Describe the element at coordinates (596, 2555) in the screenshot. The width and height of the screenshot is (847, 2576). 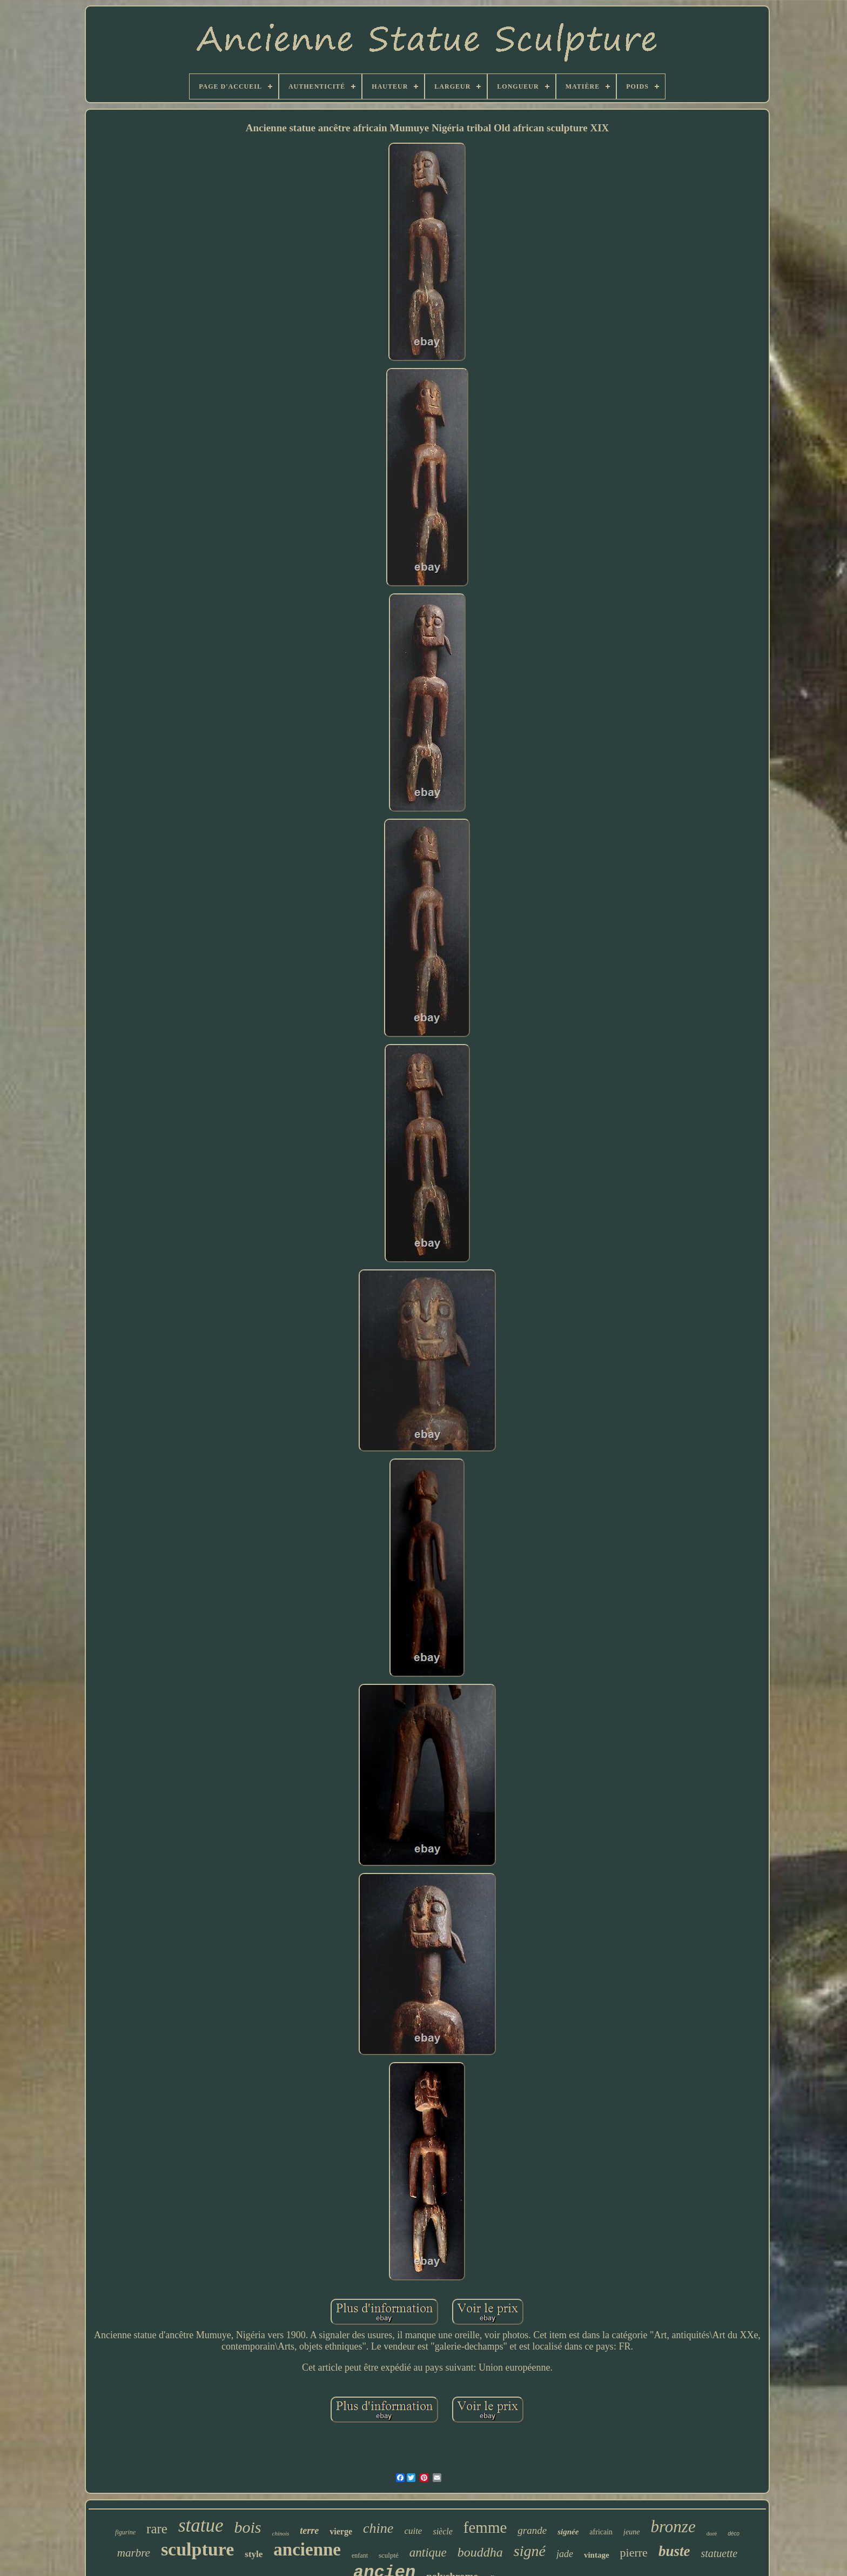
I see `vintage` at that location.